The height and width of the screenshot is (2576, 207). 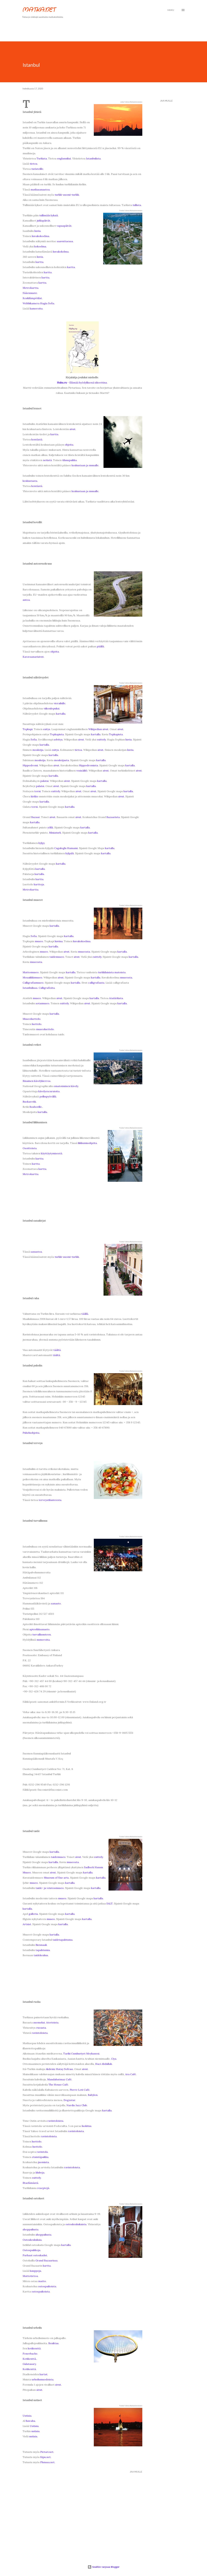 What do you see at coordinates (171, 10) in the screenshot?
I see `[Haku]` at bounding box center [171, 10].